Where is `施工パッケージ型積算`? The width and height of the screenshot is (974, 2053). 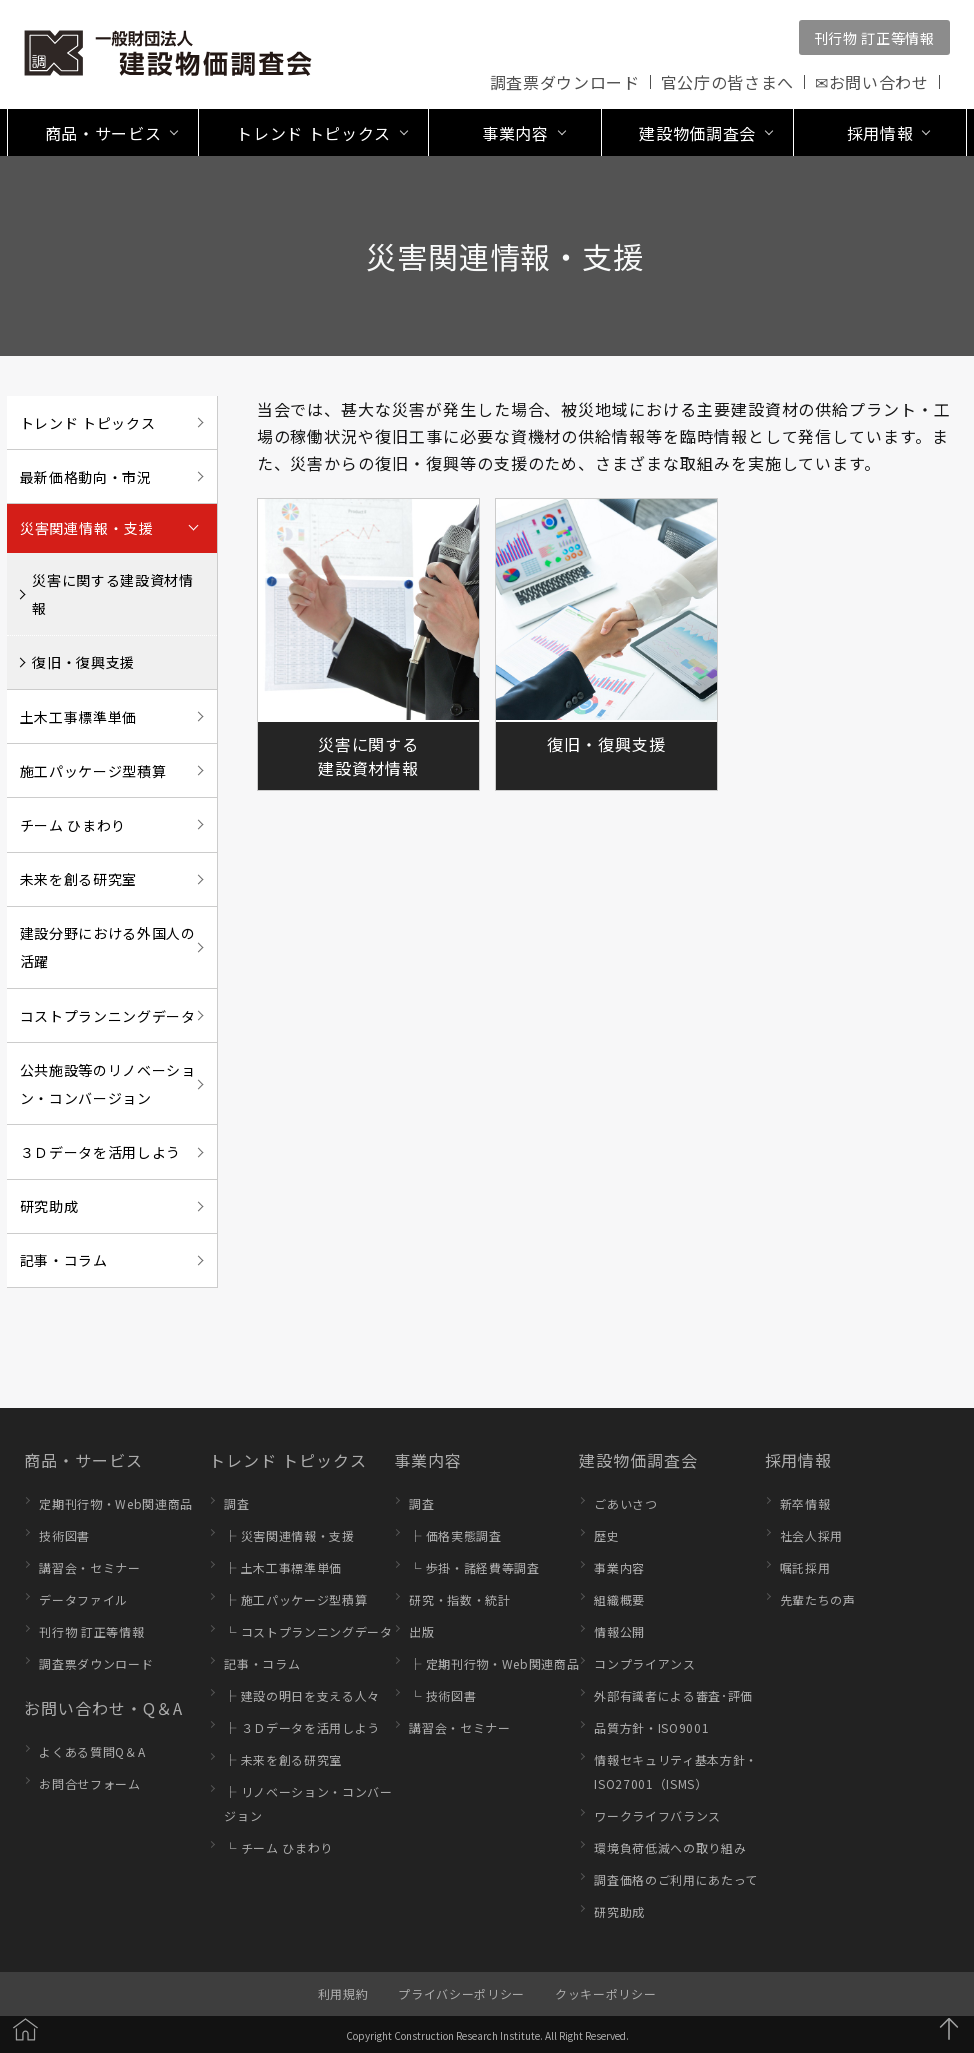 施工パッケージ型積算 is located at coordinates (93, 771).